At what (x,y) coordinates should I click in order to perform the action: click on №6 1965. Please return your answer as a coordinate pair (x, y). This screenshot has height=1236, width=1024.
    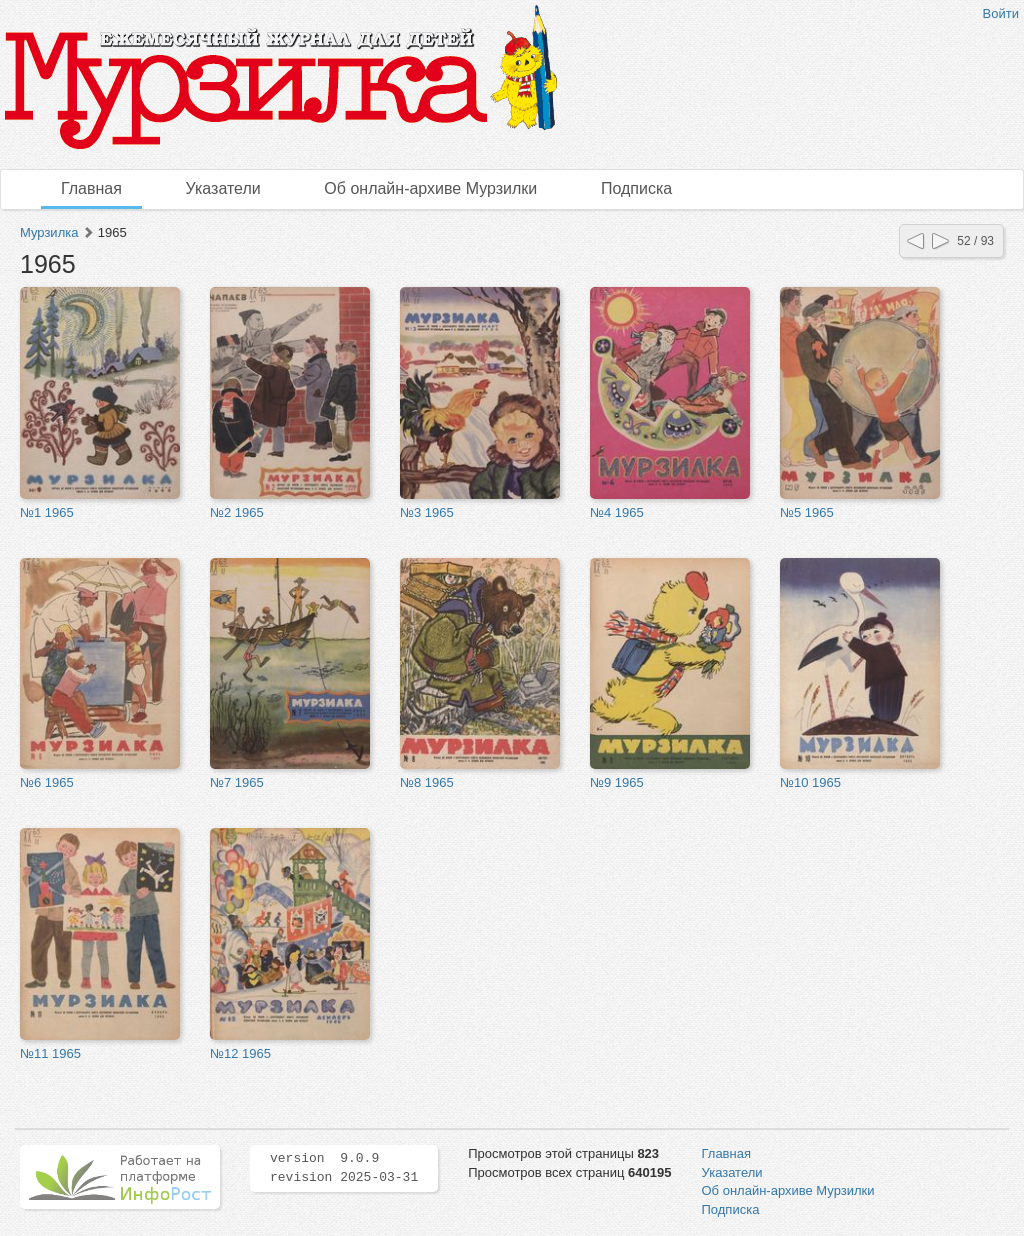
    Looking at the image, I should click on (47, 782).